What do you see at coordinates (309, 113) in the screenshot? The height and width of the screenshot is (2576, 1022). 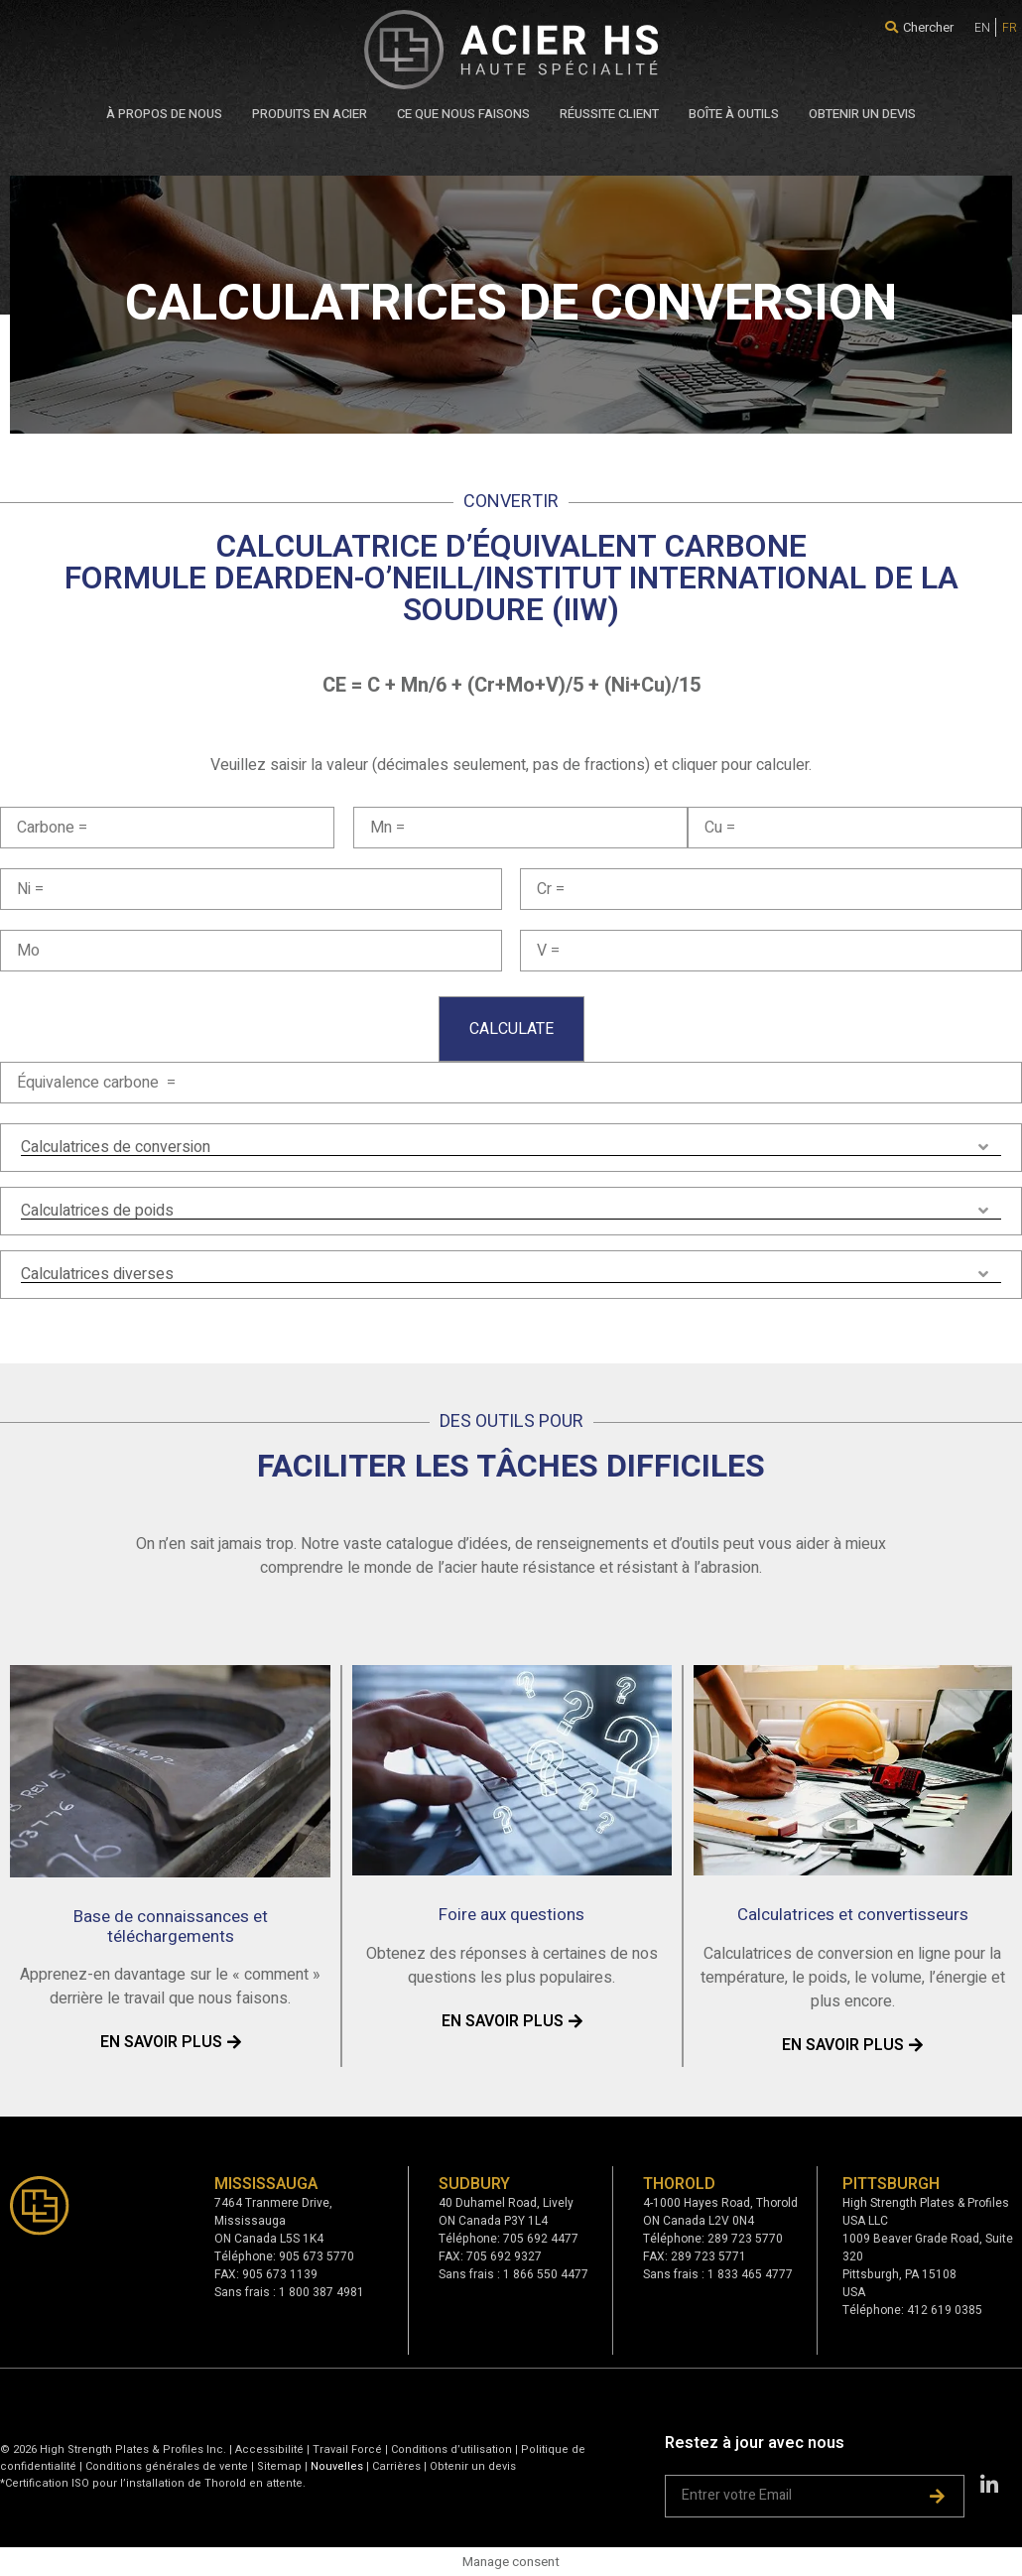 I see `PRODUITS EN ACIER` at bounding box center [309, 113].